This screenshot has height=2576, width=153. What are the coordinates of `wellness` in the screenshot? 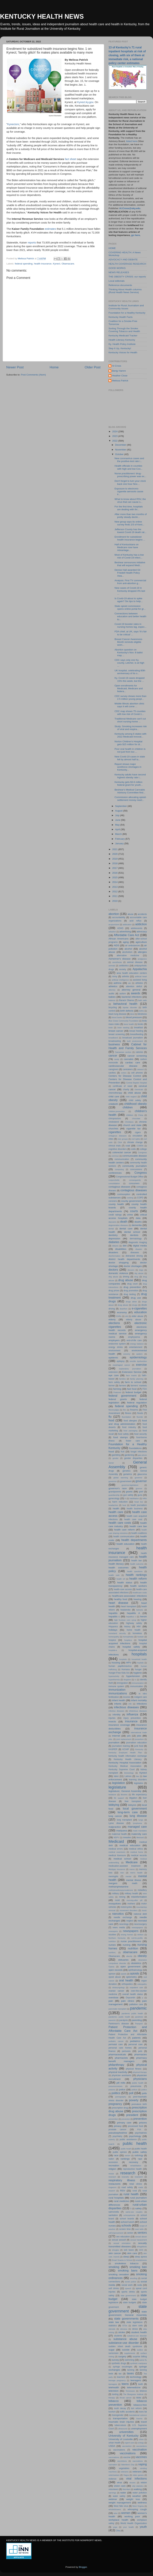 It's located at (142, 2502).